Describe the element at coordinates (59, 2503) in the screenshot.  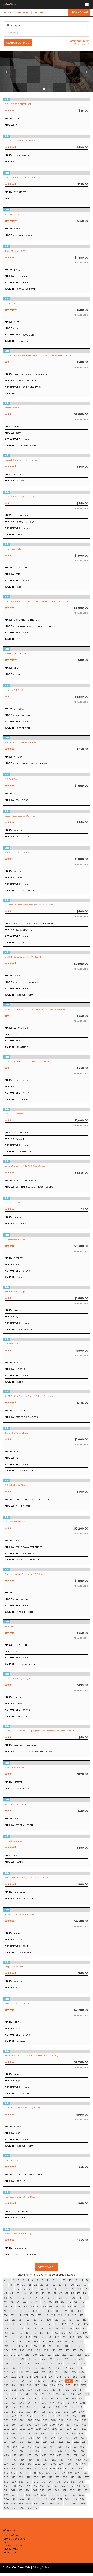
I see `602` at that location.